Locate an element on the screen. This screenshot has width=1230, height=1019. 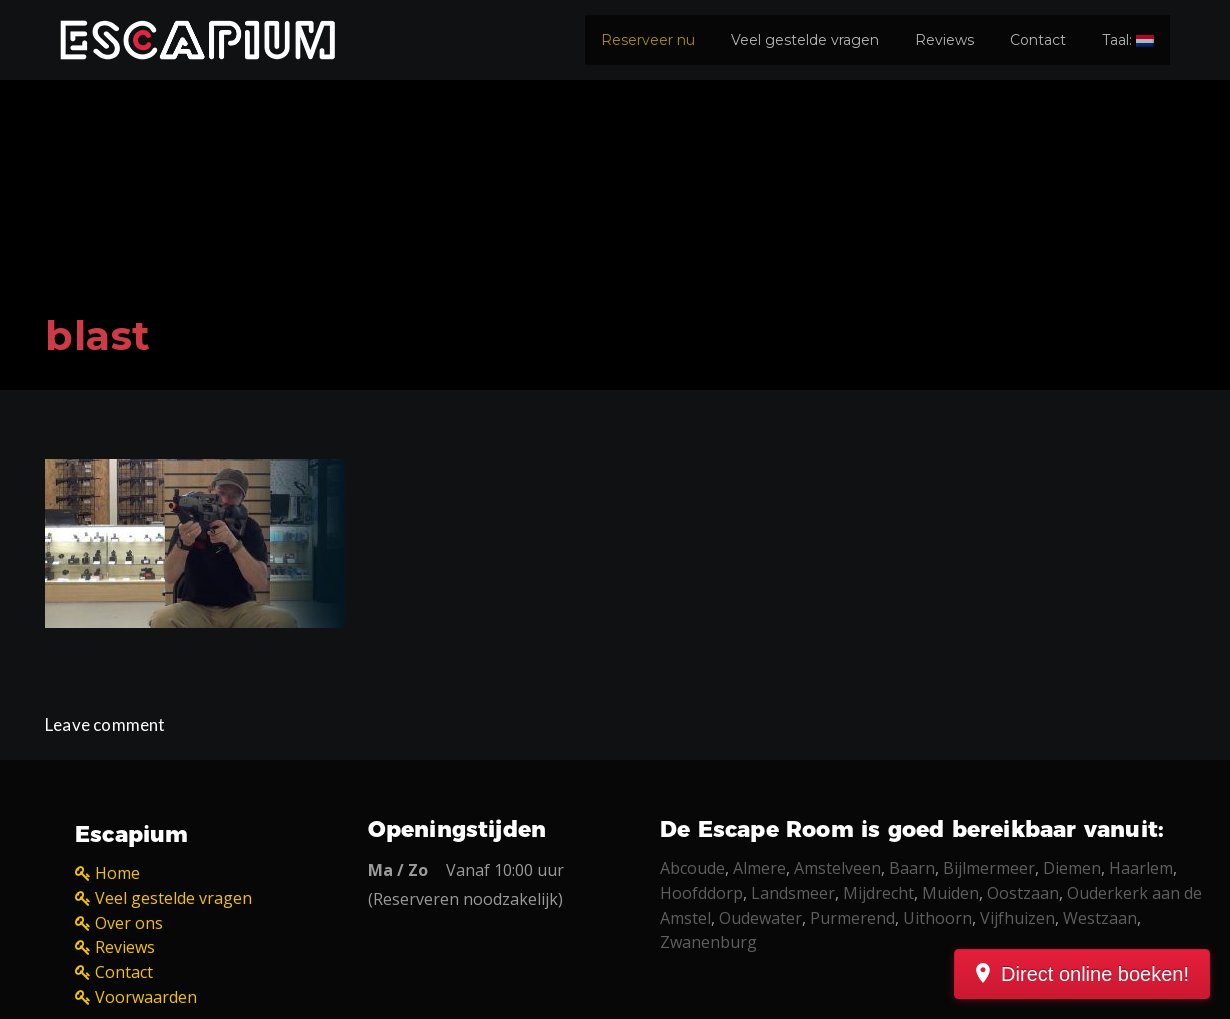
Bijlmermeer is located at coordinates (989, 868).